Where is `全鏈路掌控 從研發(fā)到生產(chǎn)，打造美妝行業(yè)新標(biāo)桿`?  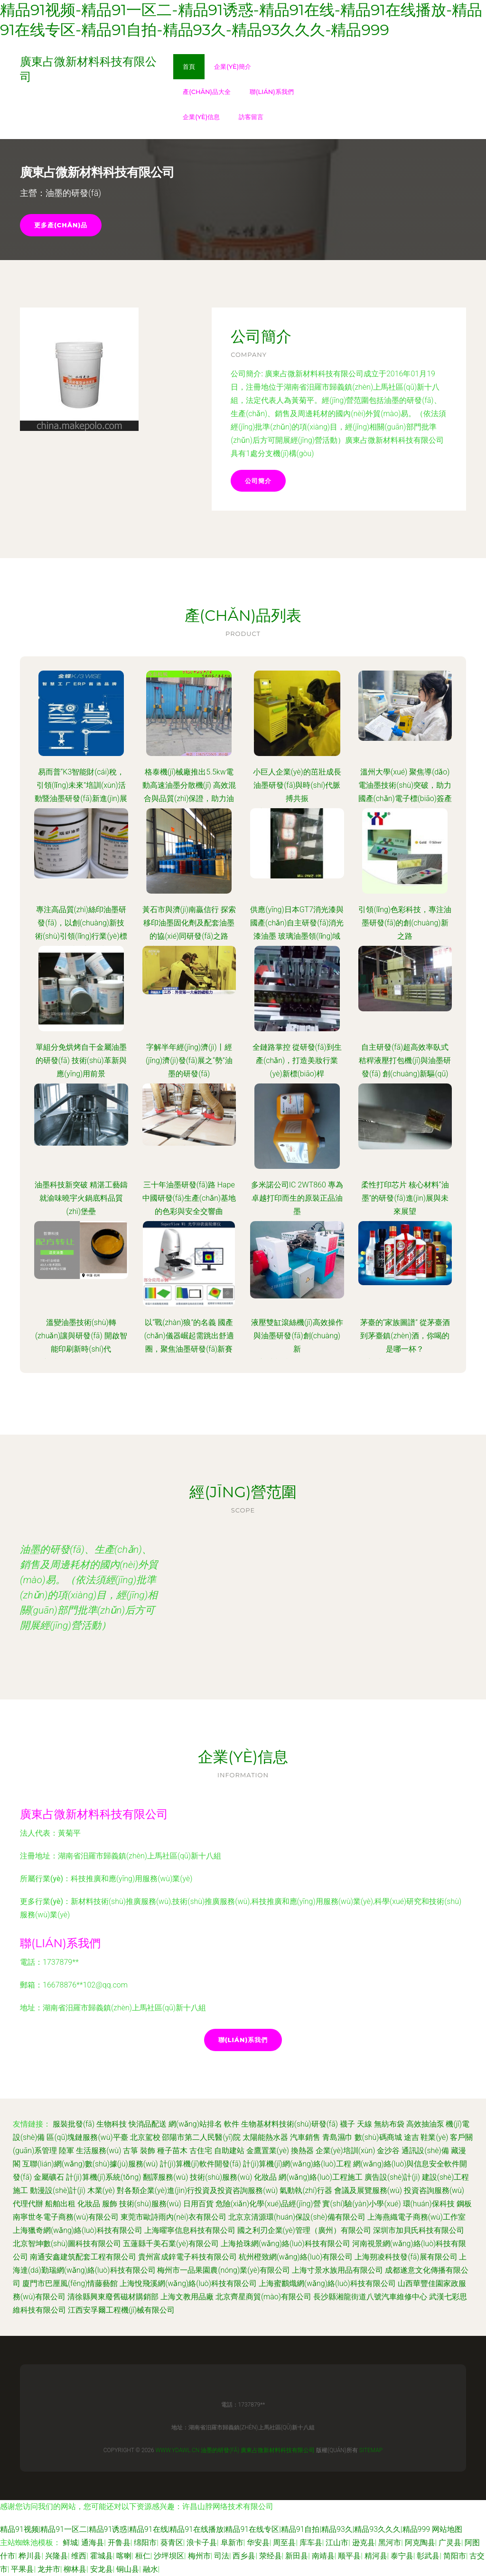 全鏈路掌控 從研發(fā)到生產(chǎn)，打造美妝行業(yè)新標(biāo)桿 is located at coordinates (297, 1060).